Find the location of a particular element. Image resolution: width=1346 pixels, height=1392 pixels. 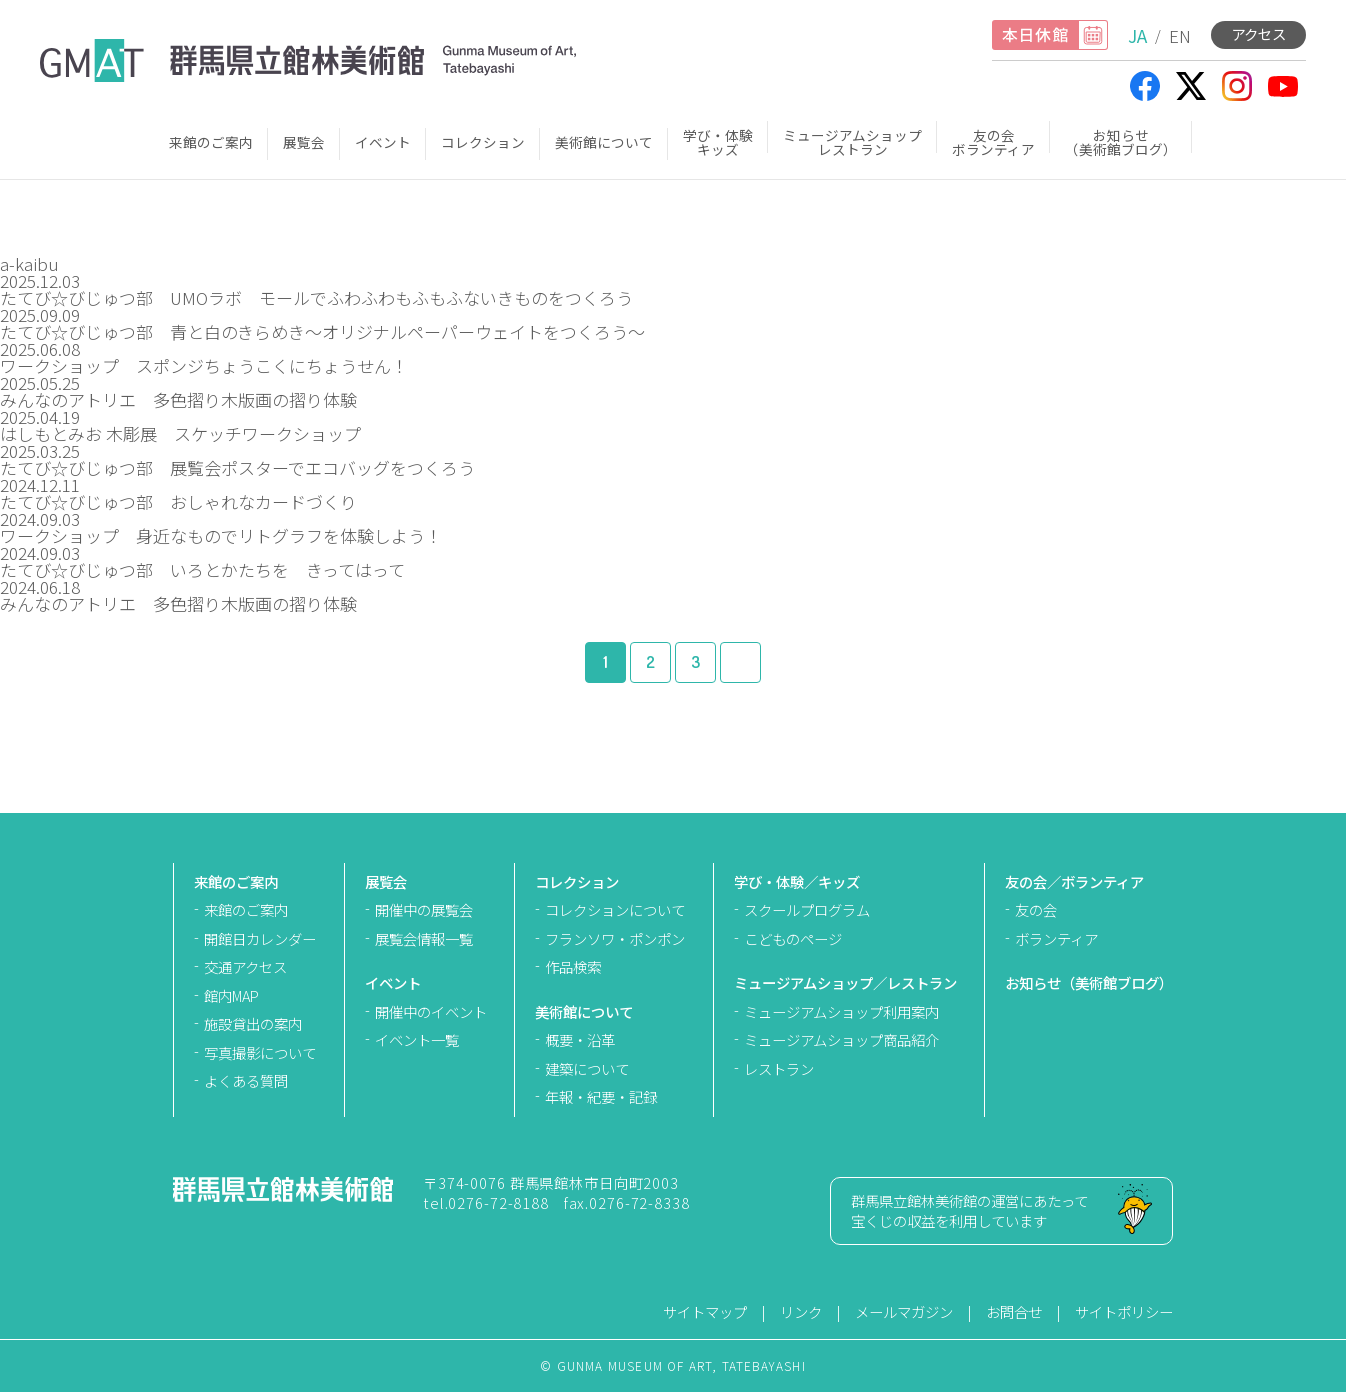

メールマガジン is located at coordinates (904, 1311).